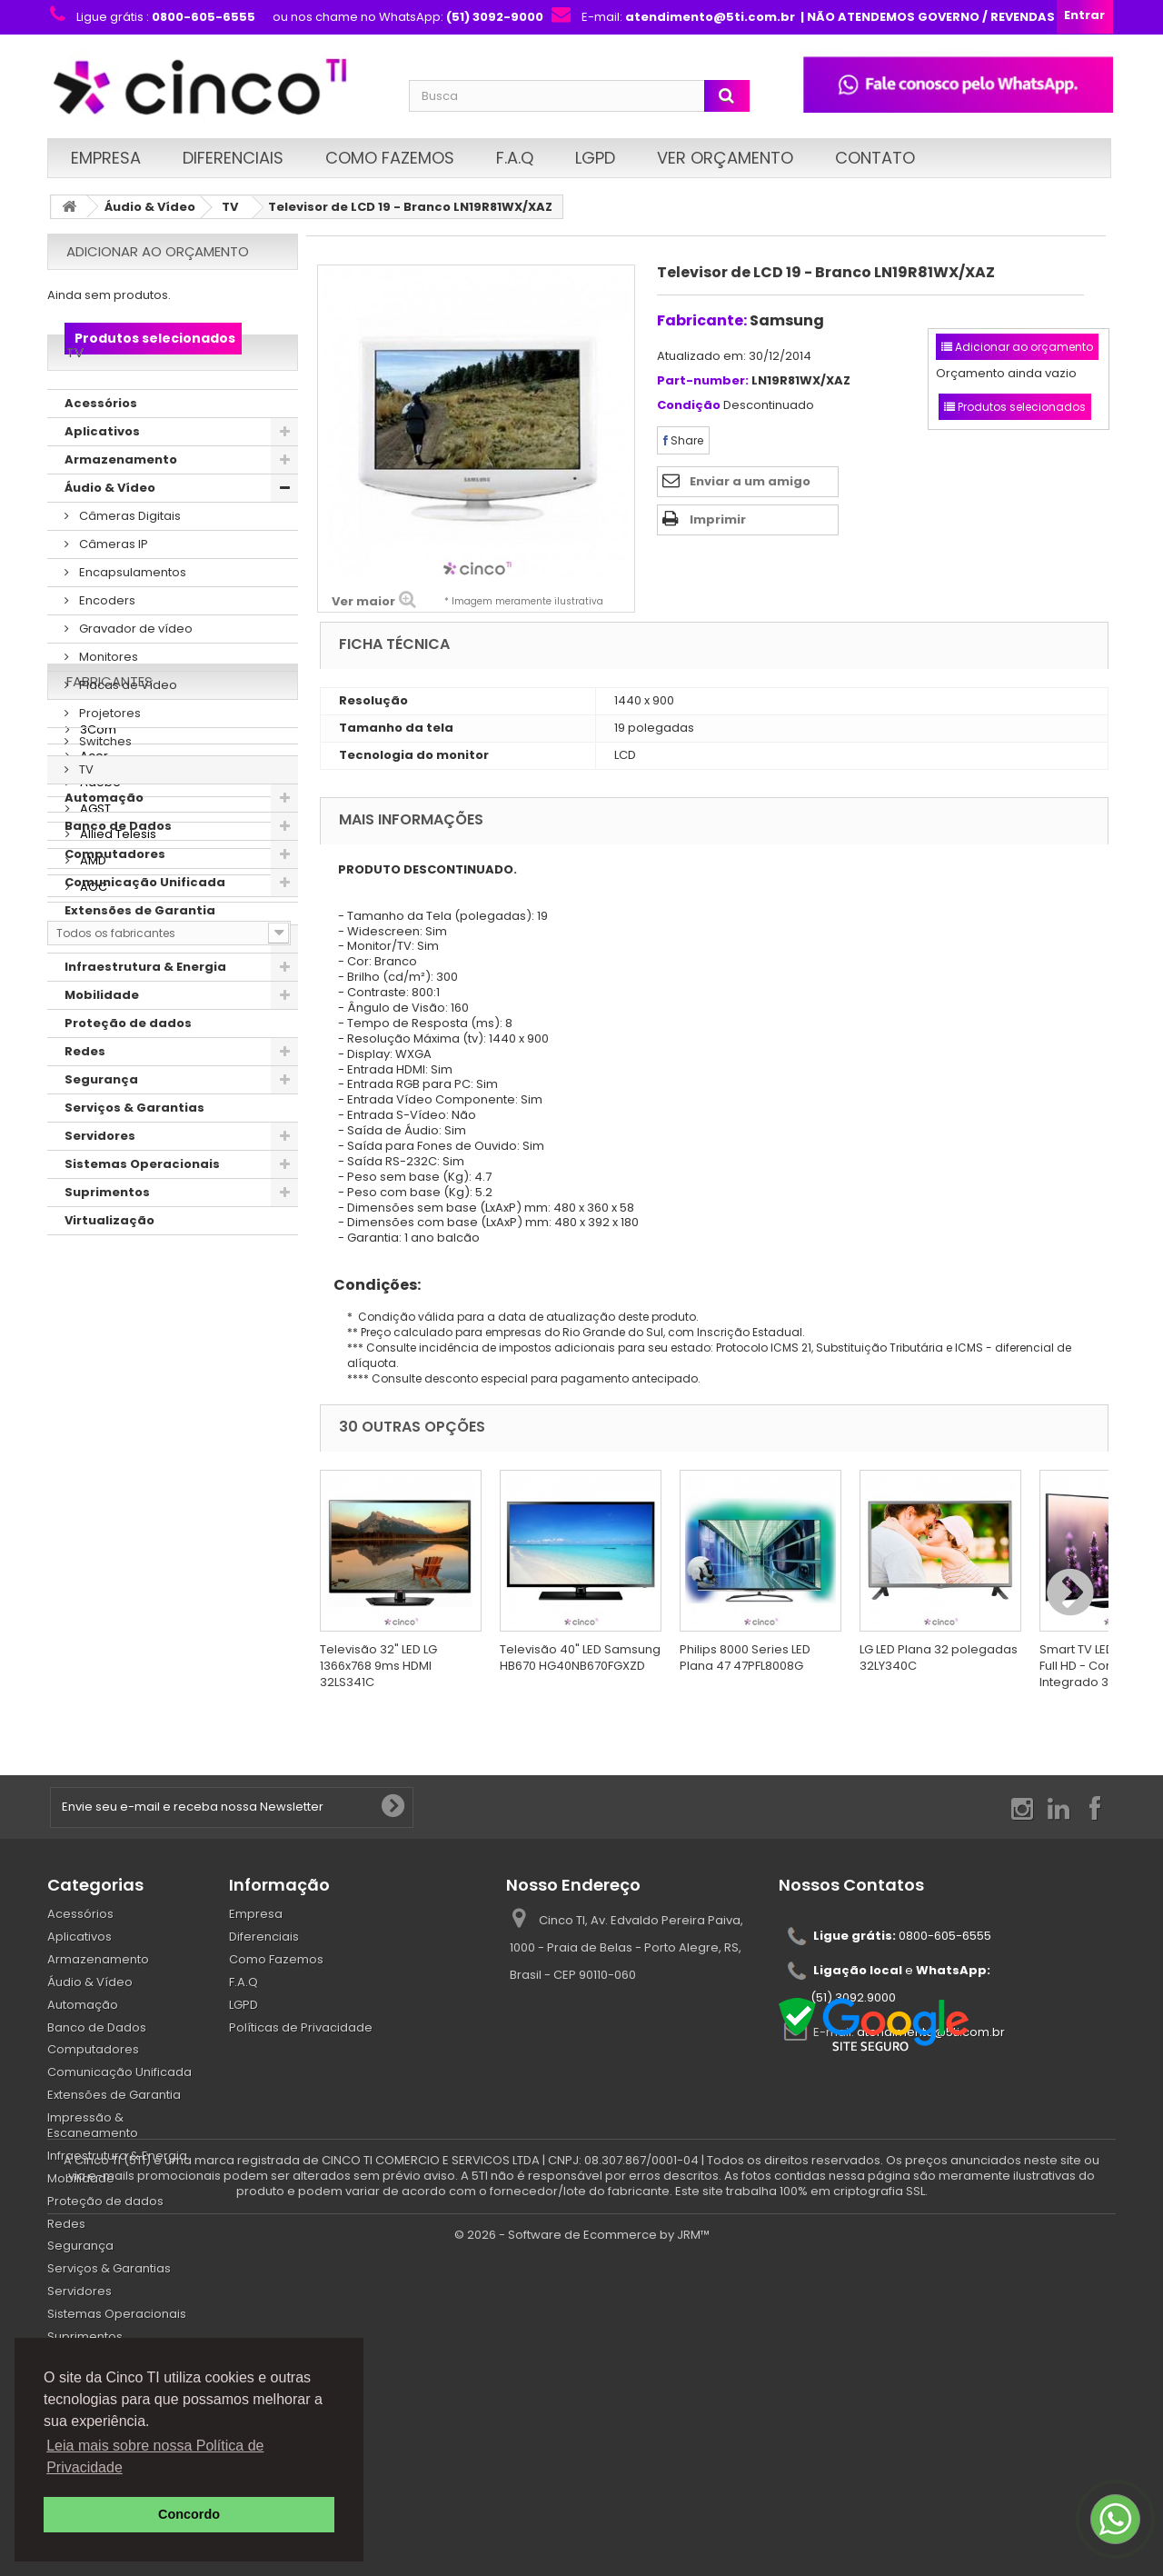 This screenshot has width=1163, height=2576. What do you see at coordinates (378, 1666) in the screenshot?
I see `Televisão 32" LED LG 1366x768 9ms HDMI 32LS341C` at bounding box center [378, 1666].